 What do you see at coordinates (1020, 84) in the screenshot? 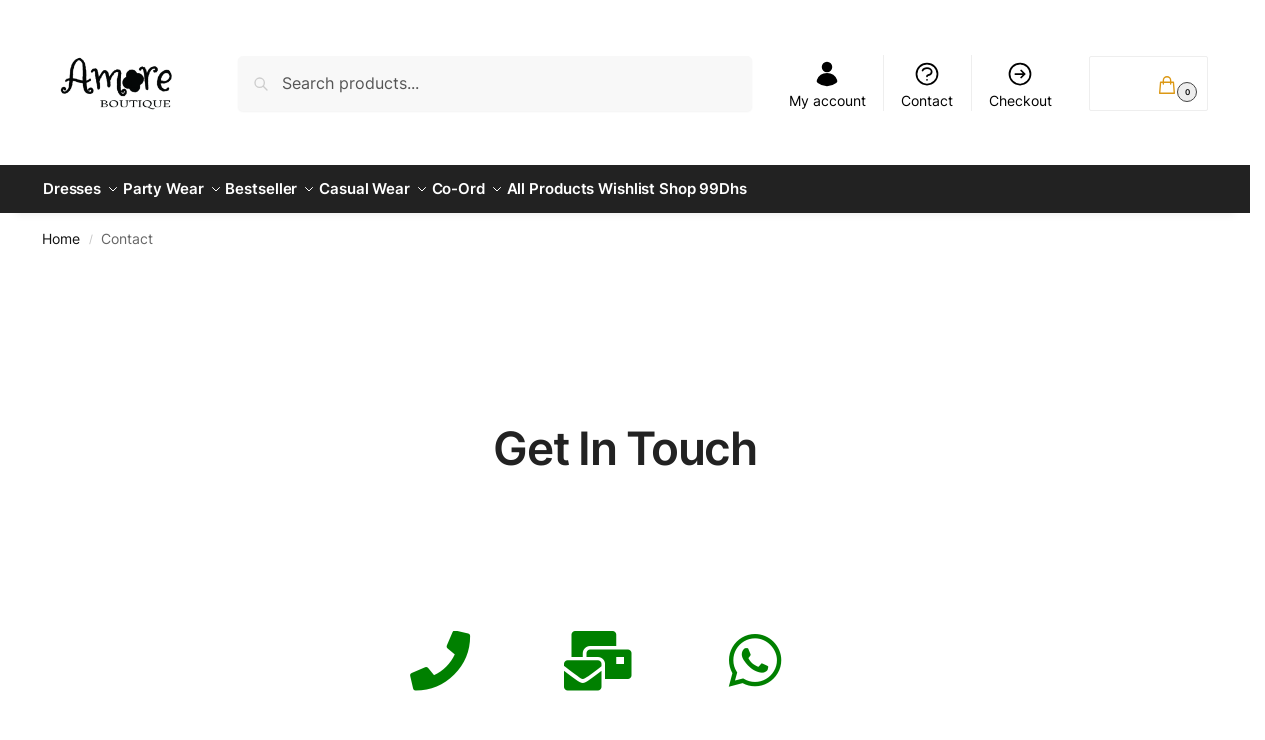
I see `Checkout` at bounding box center [1020, 84].